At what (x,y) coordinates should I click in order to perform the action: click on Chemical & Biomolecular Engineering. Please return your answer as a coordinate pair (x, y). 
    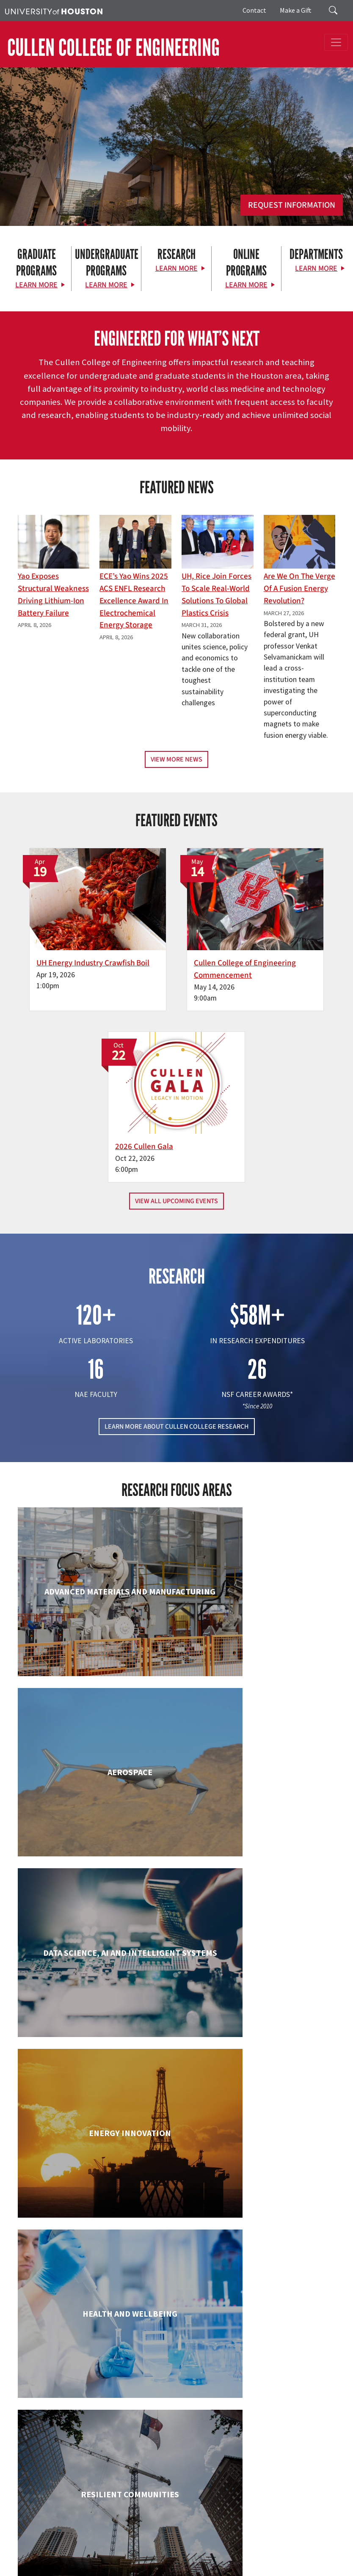
    Looking at the image, I should click on (258, 1677).